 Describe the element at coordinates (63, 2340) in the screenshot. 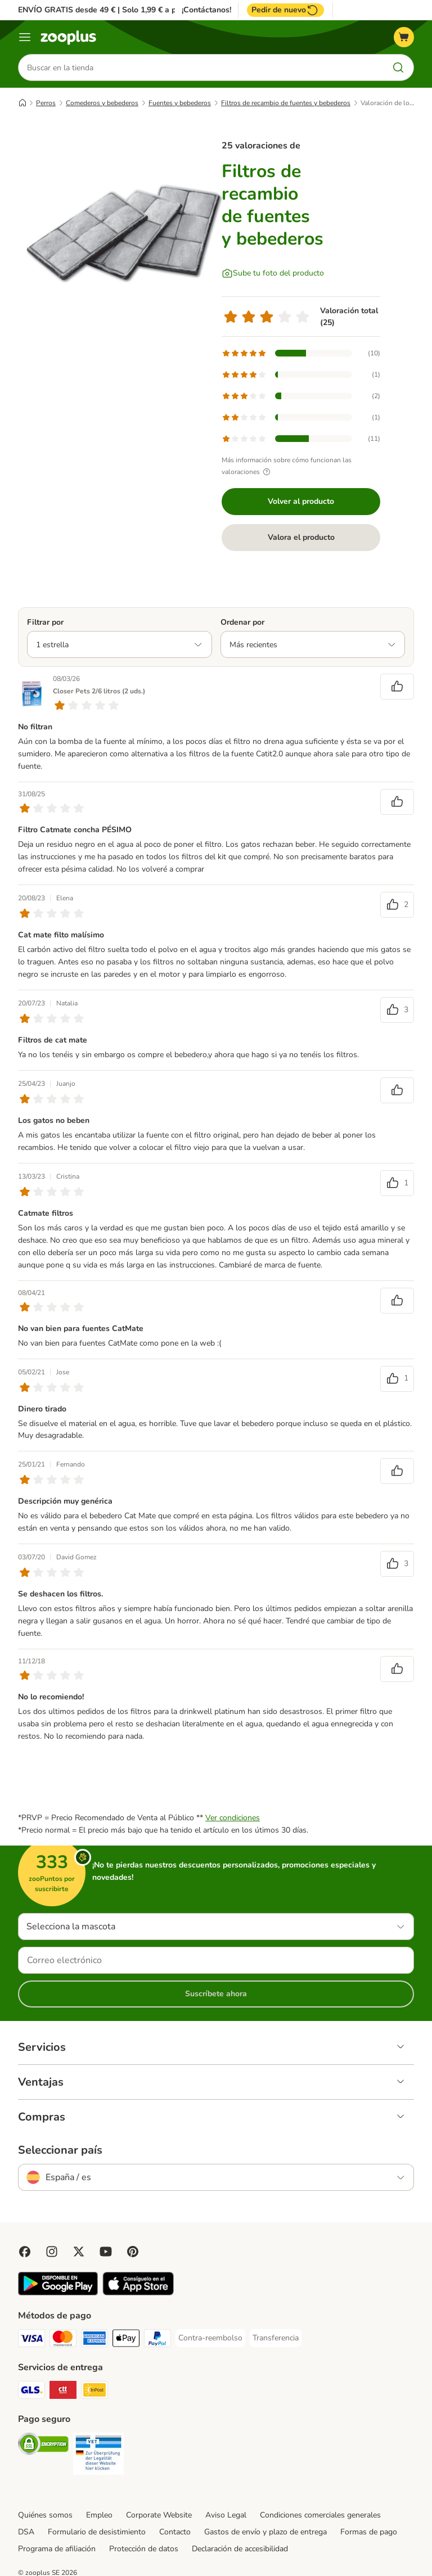

I see `[Mastercard Payment Method]` at that location.